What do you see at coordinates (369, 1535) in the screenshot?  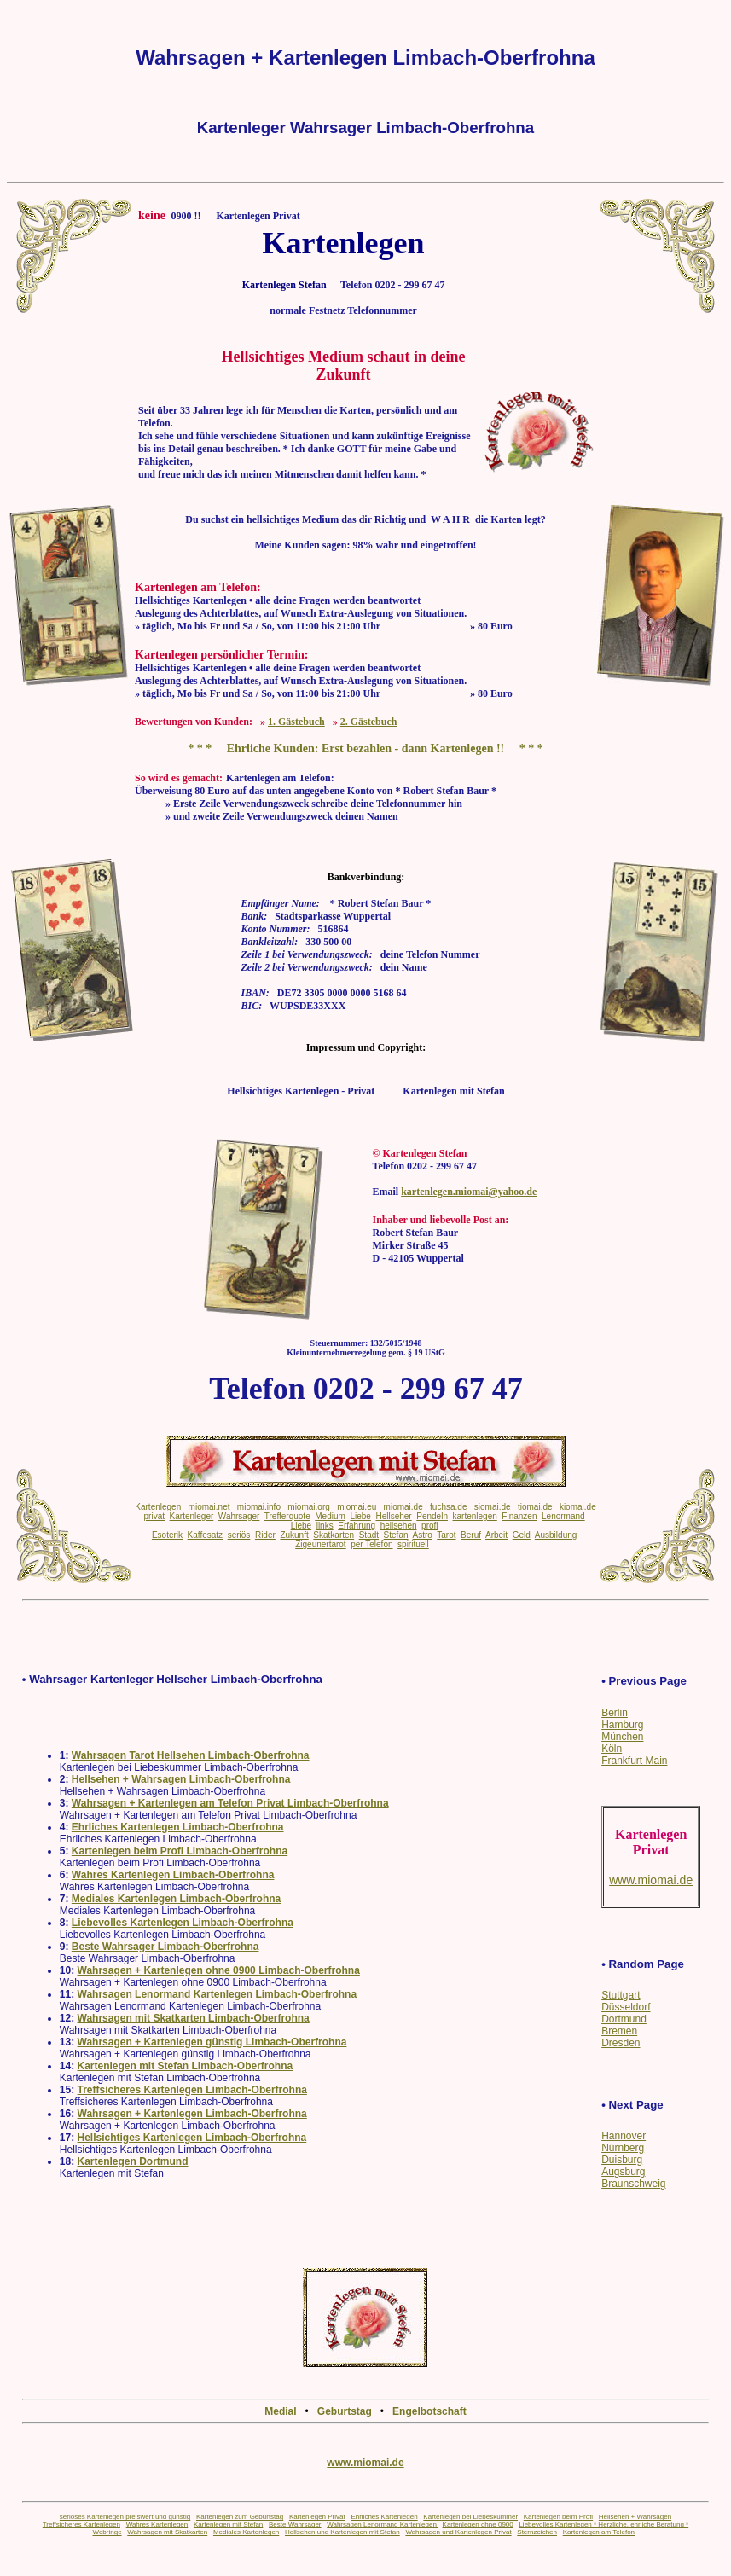 I see `Stadt` at bounding box center [369, 1535].